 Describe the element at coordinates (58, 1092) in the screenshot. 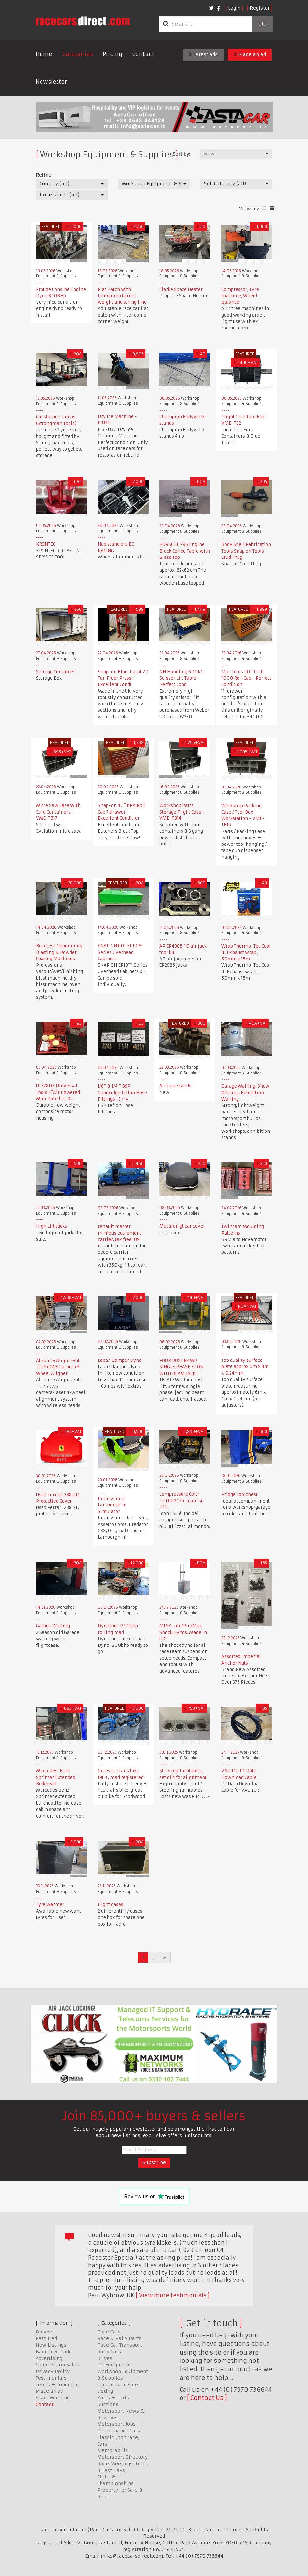

I see `UT8780K Universal Tools 3"Air Powered Mini Polisher Kit` at that location.